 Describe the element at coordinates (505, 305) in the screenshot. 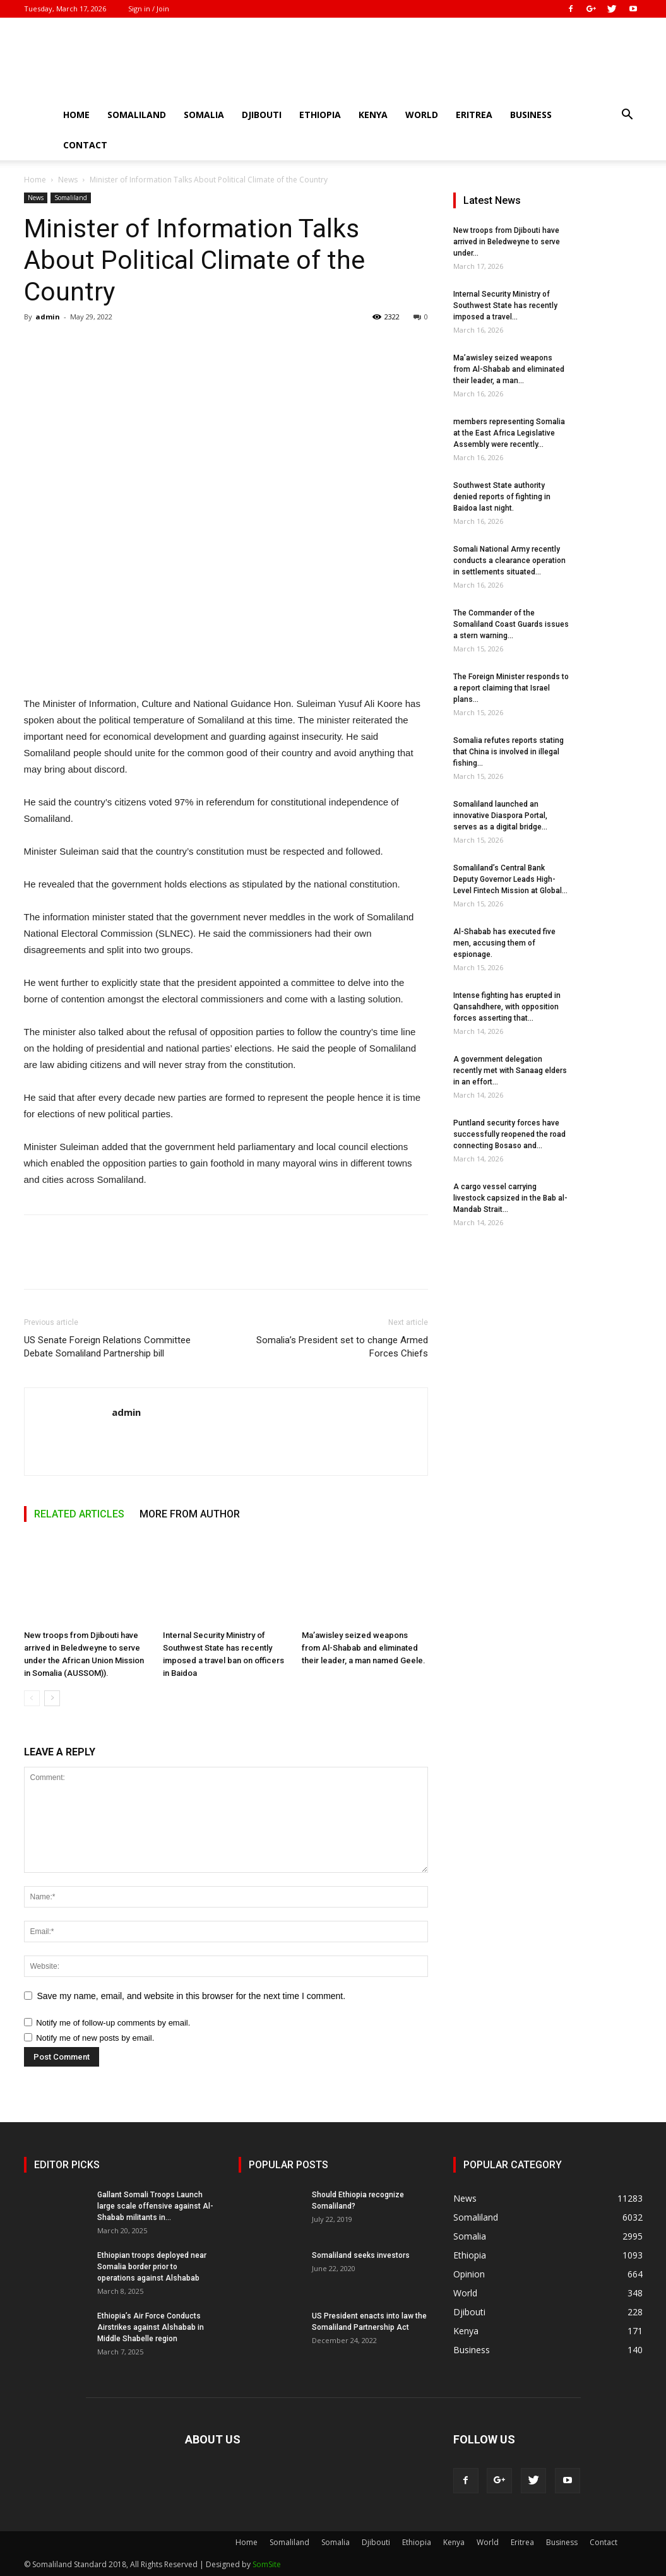

I see `Internal Security Ministry of Southwest State has recently imposed a travel...` at that location.